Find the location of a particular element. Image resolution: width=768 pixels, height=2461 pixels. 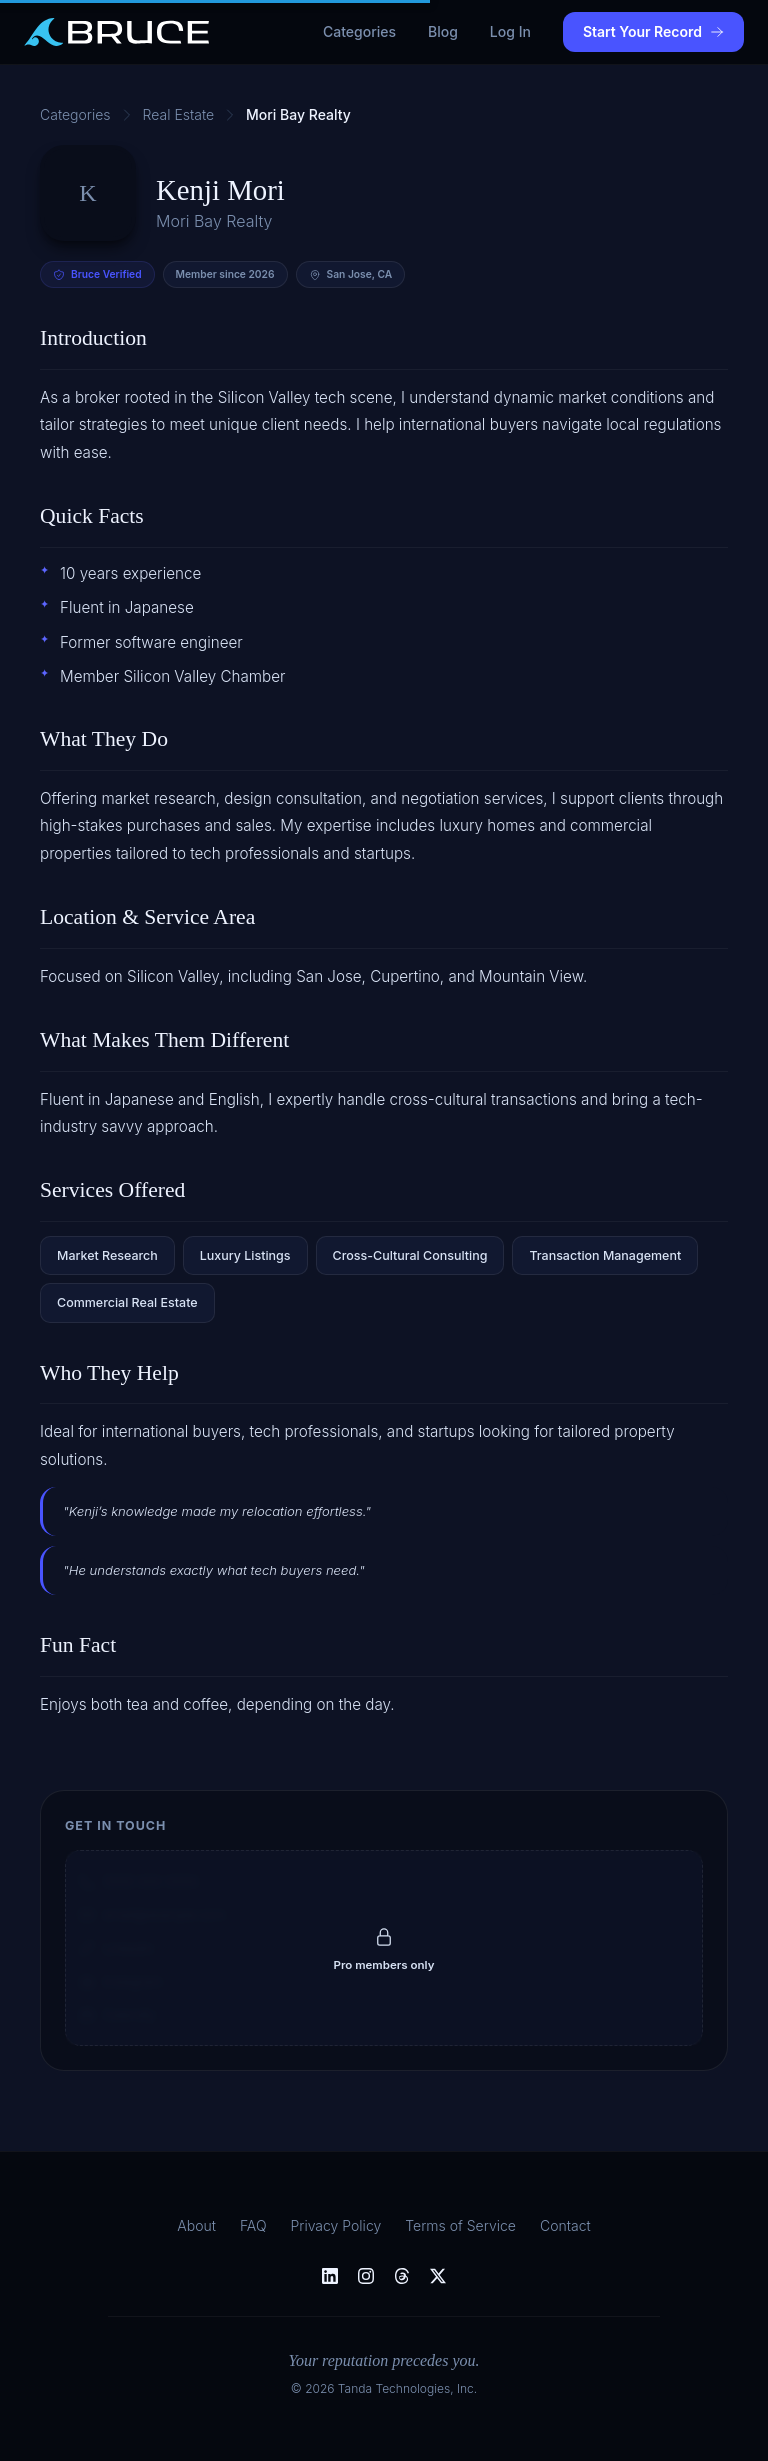

Contact is located at coordinates (565, 2225).